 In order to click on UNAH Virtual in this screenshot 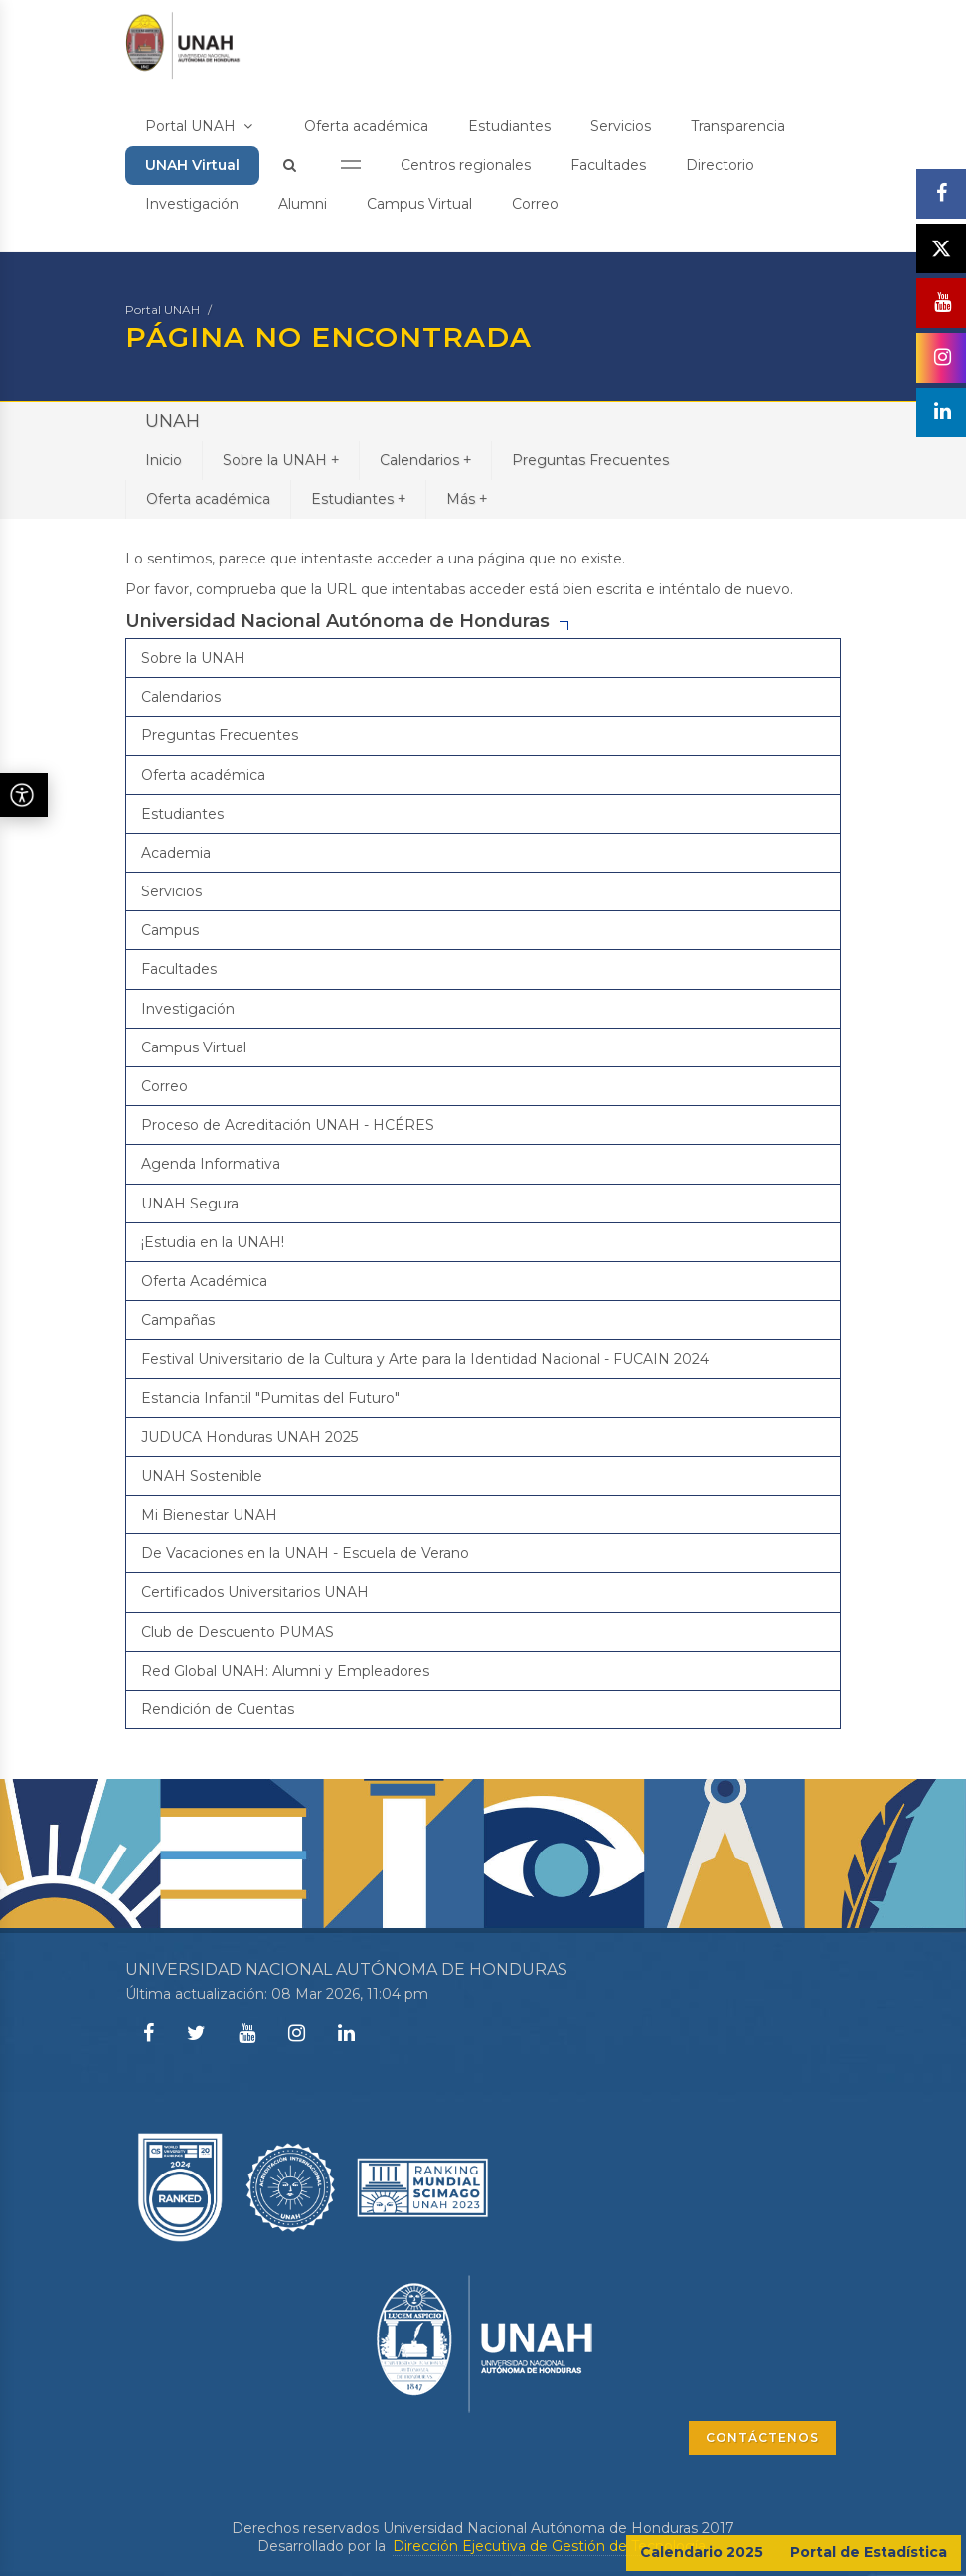, I will do `click(192, 165)`.